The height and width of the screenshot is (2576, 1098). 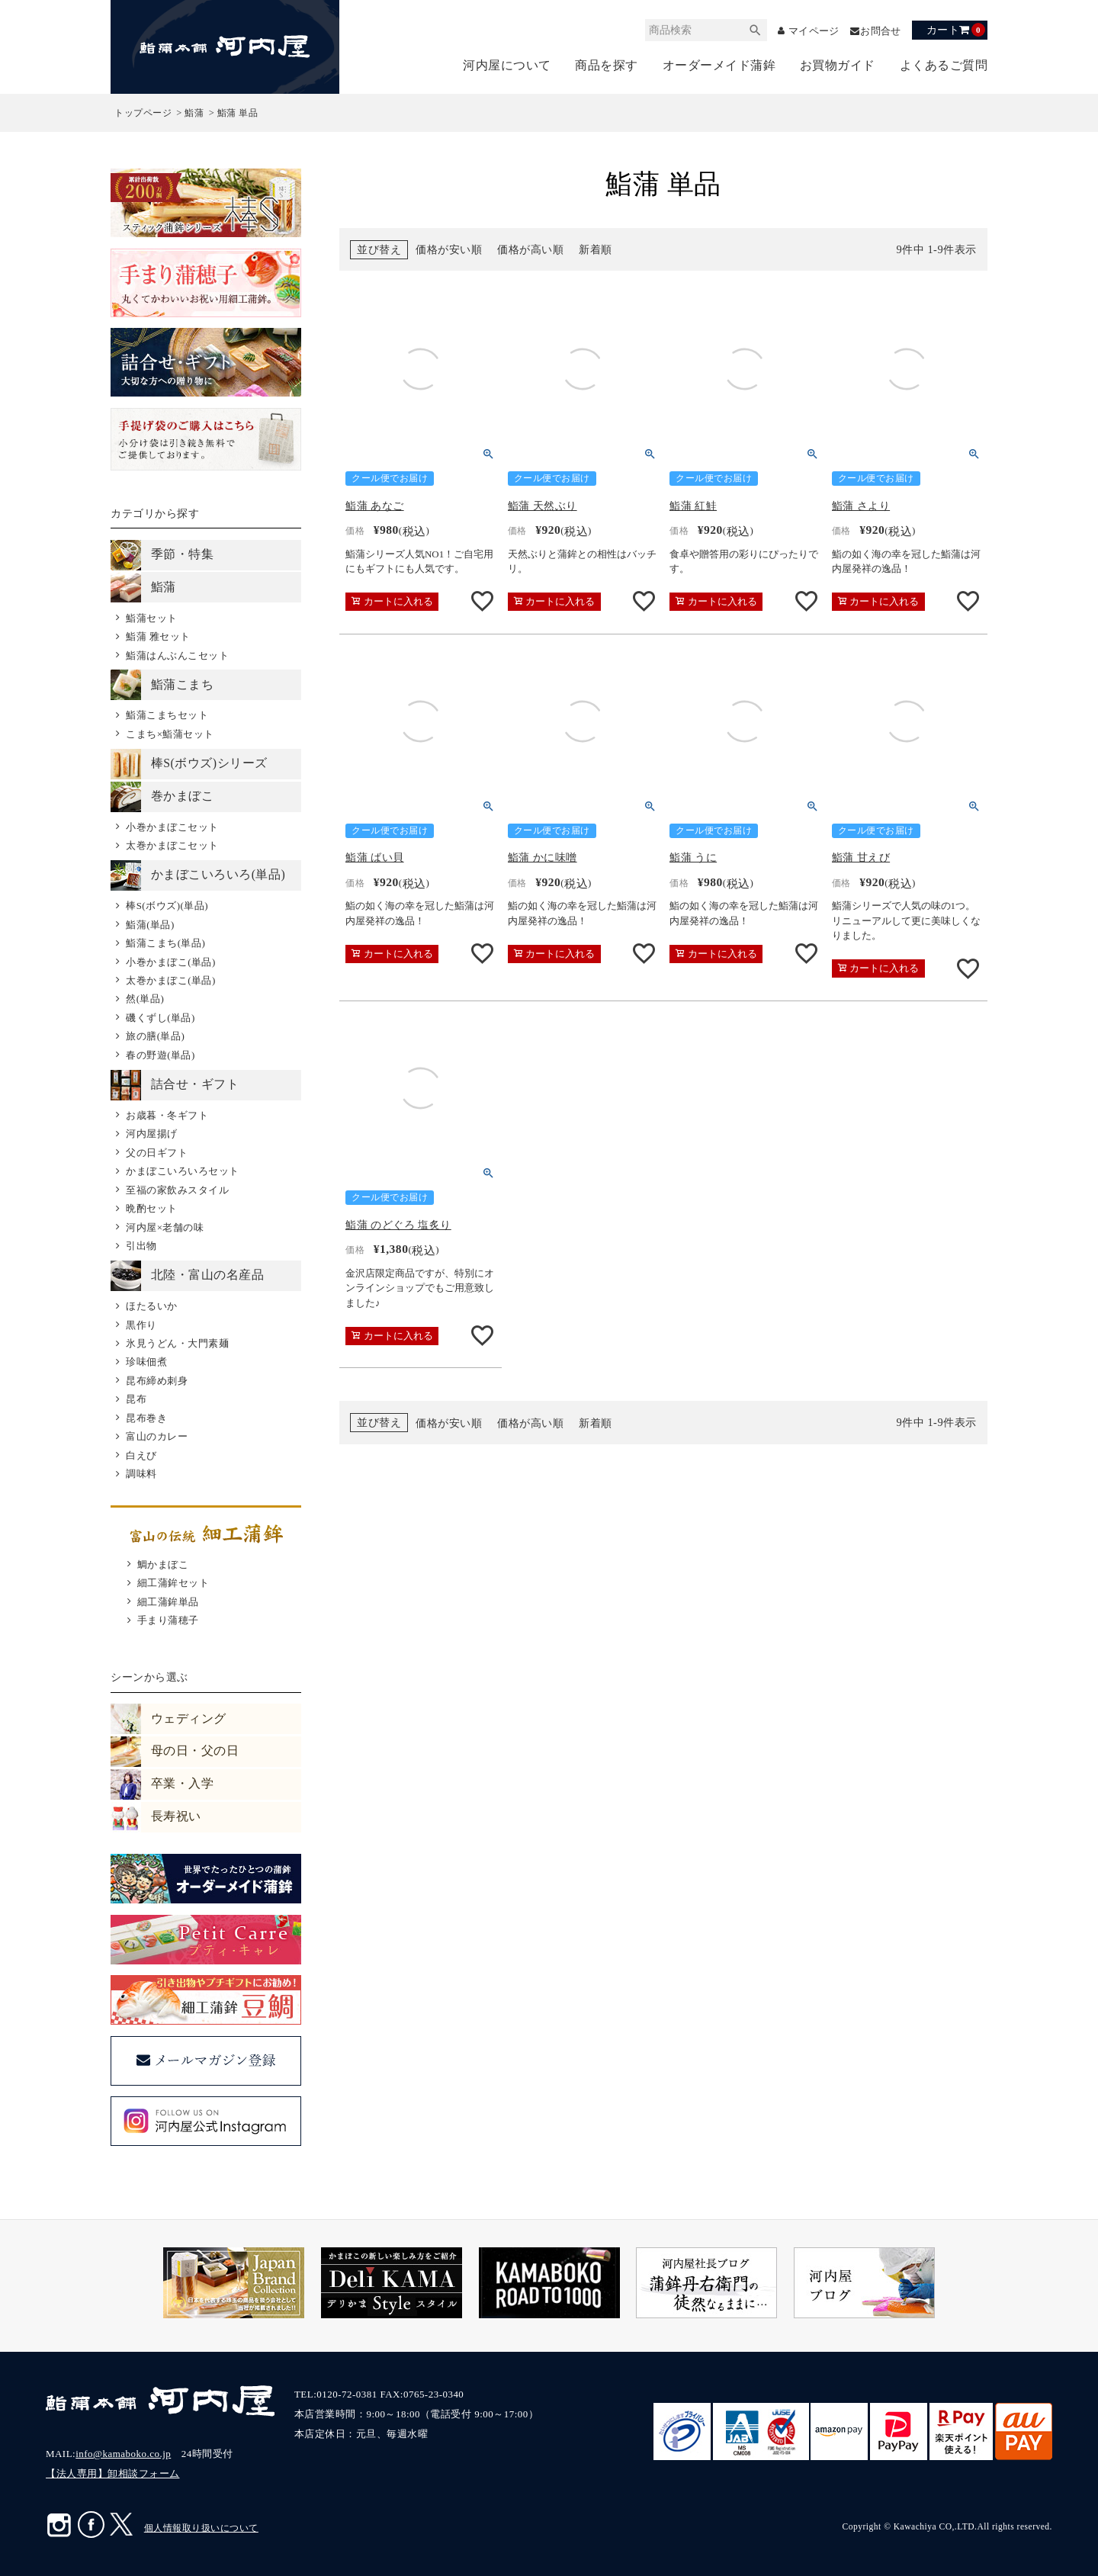 I want to click on 太巻かまぼこセット, so click(x=172, y=845).